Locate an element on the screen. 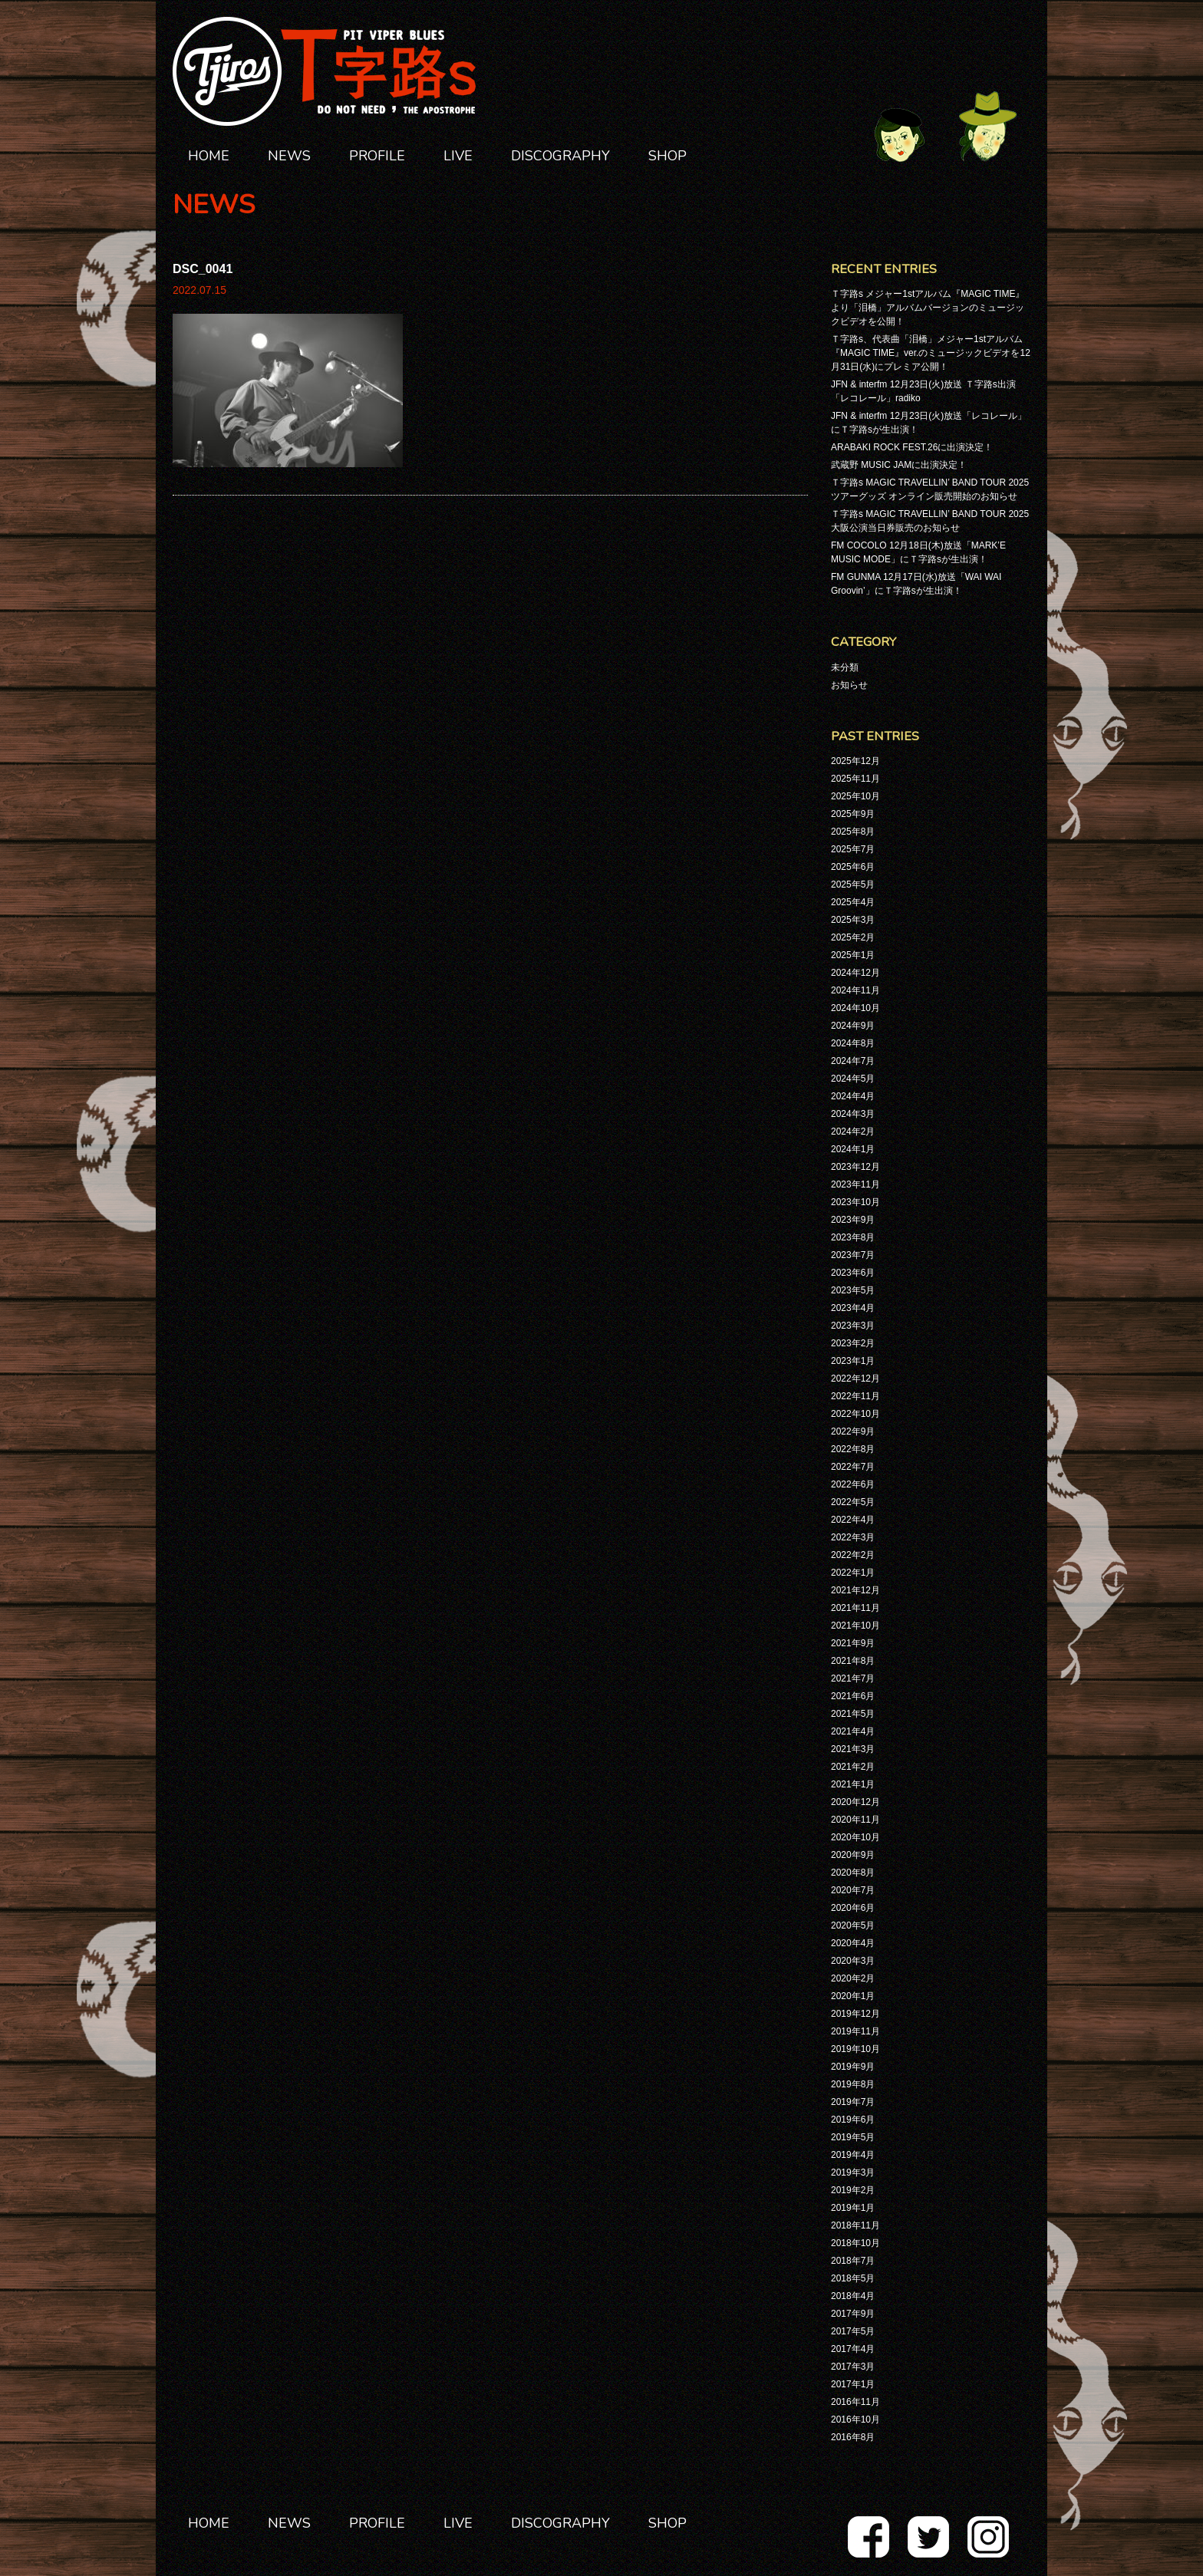 The width and height of the screenshot is (1203, 2576). 2025年2月 is located at coordinates (853, 937).